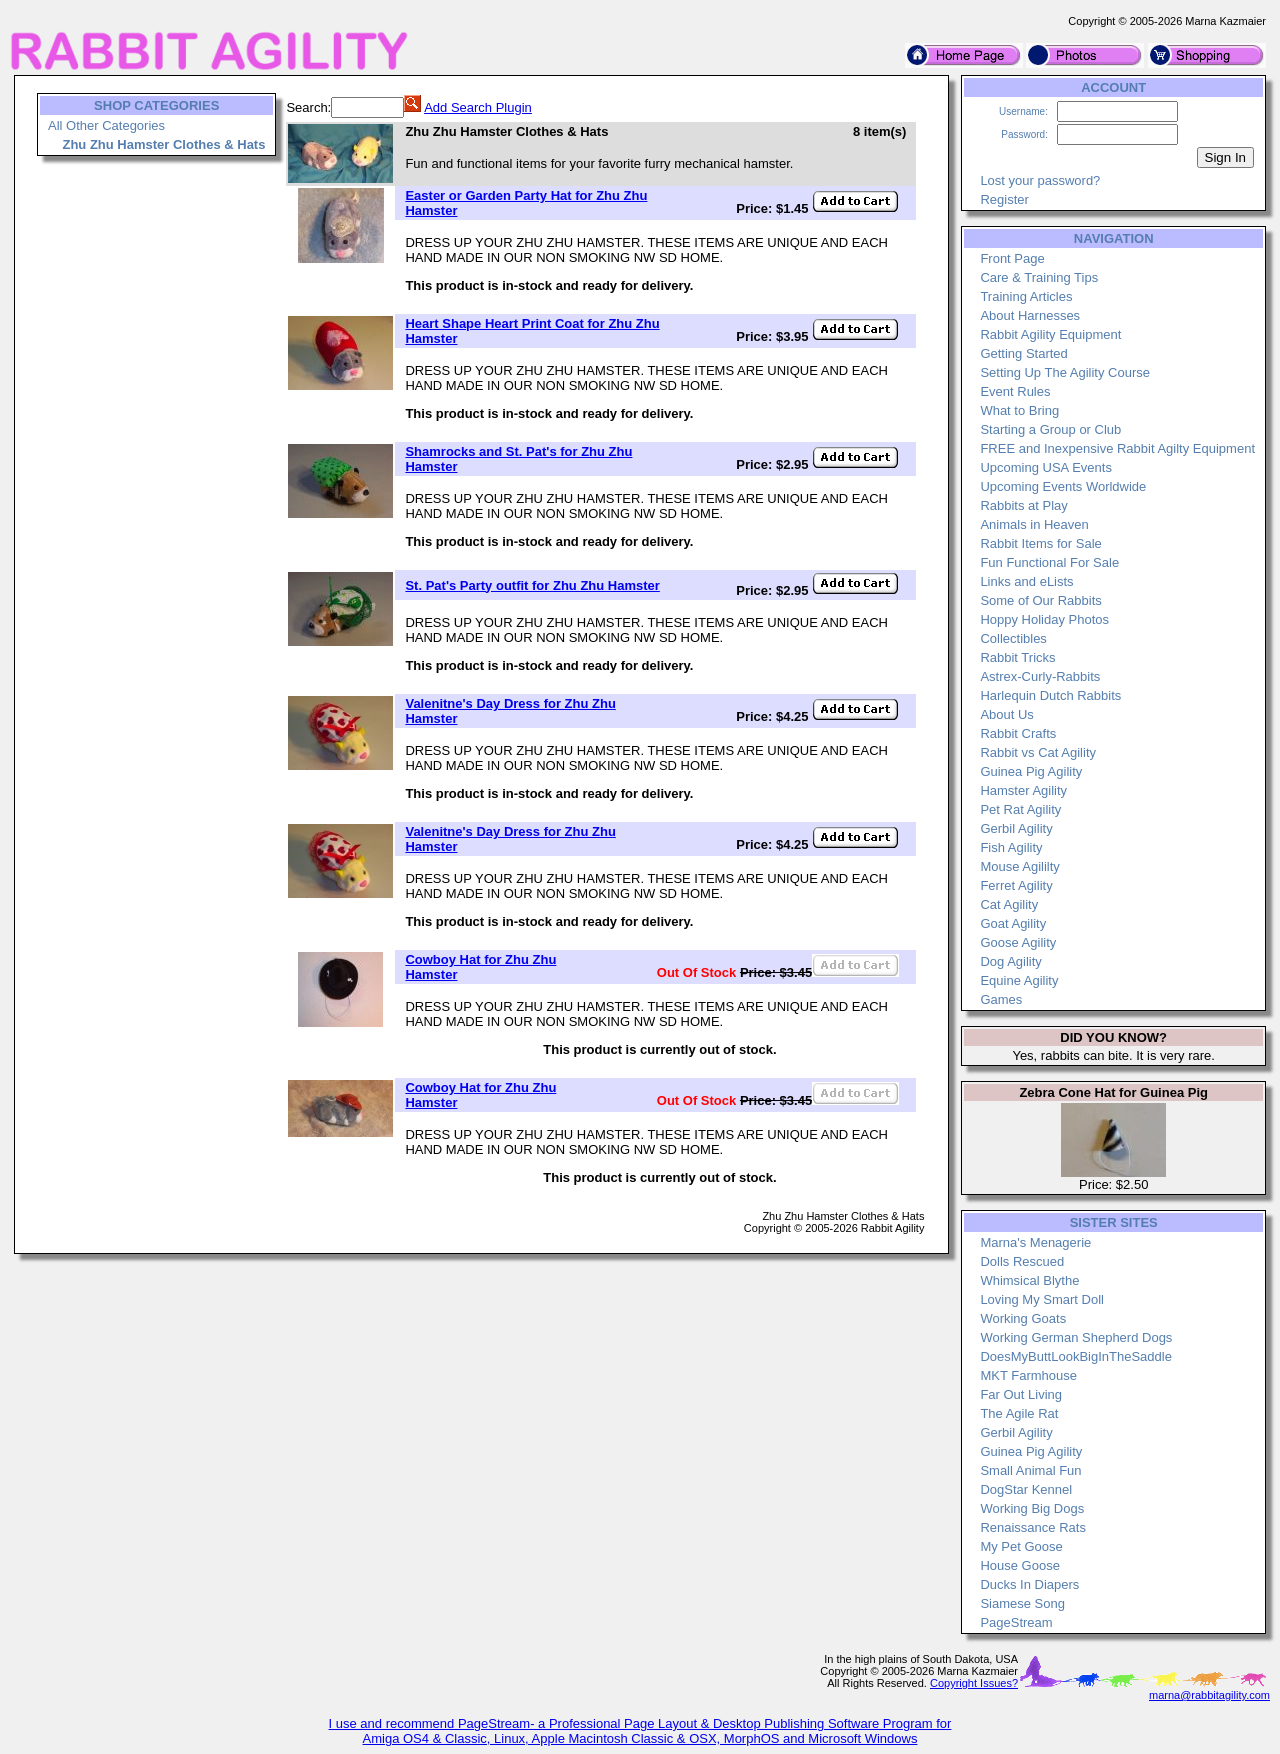 This screenshot has height=1754, width=1280. I want to click on Starting a Group or Club, so click(1050, 429).